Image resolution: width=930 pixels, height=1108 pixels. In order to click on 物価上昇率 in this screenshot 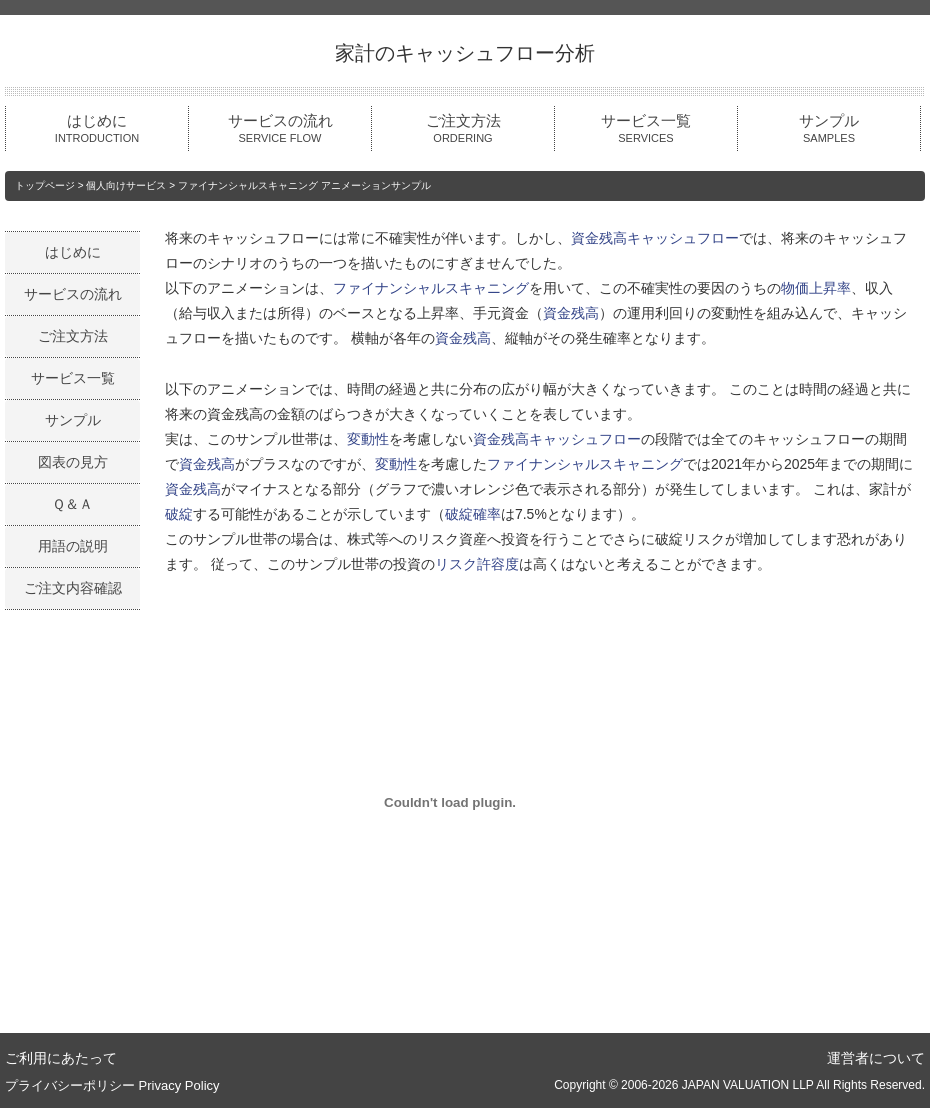, I will do `click(816, 288)`.